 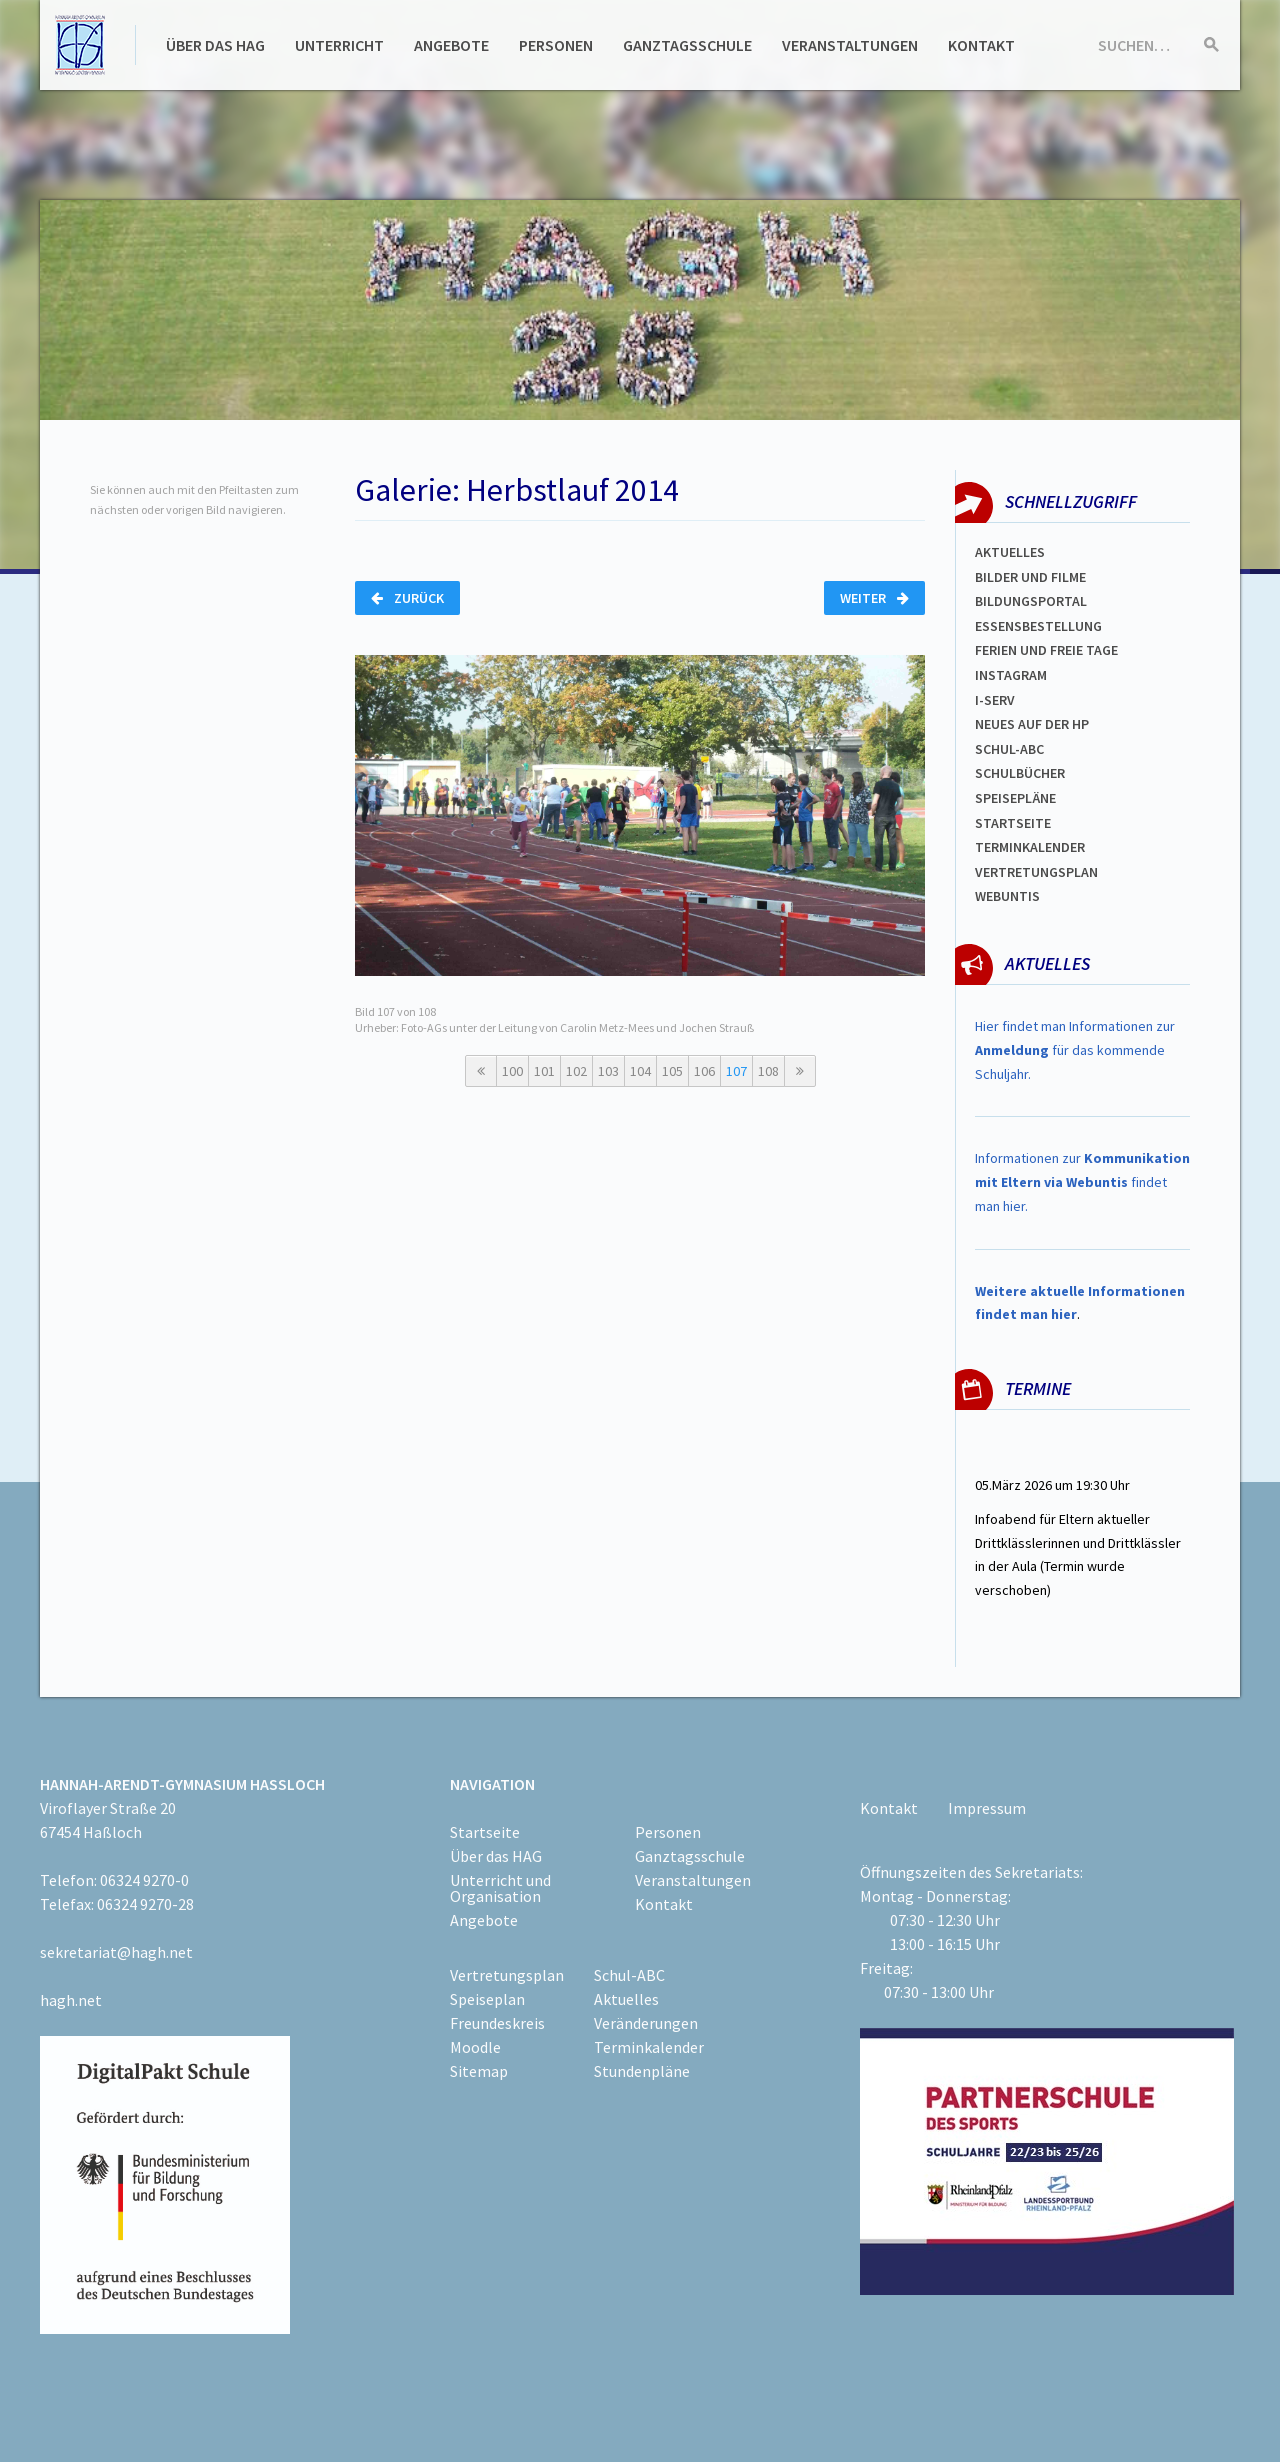 What do you see at coordinates (987, 1808) in the screenshot?
I see `Impressum` at bounding box center [987, 1808].